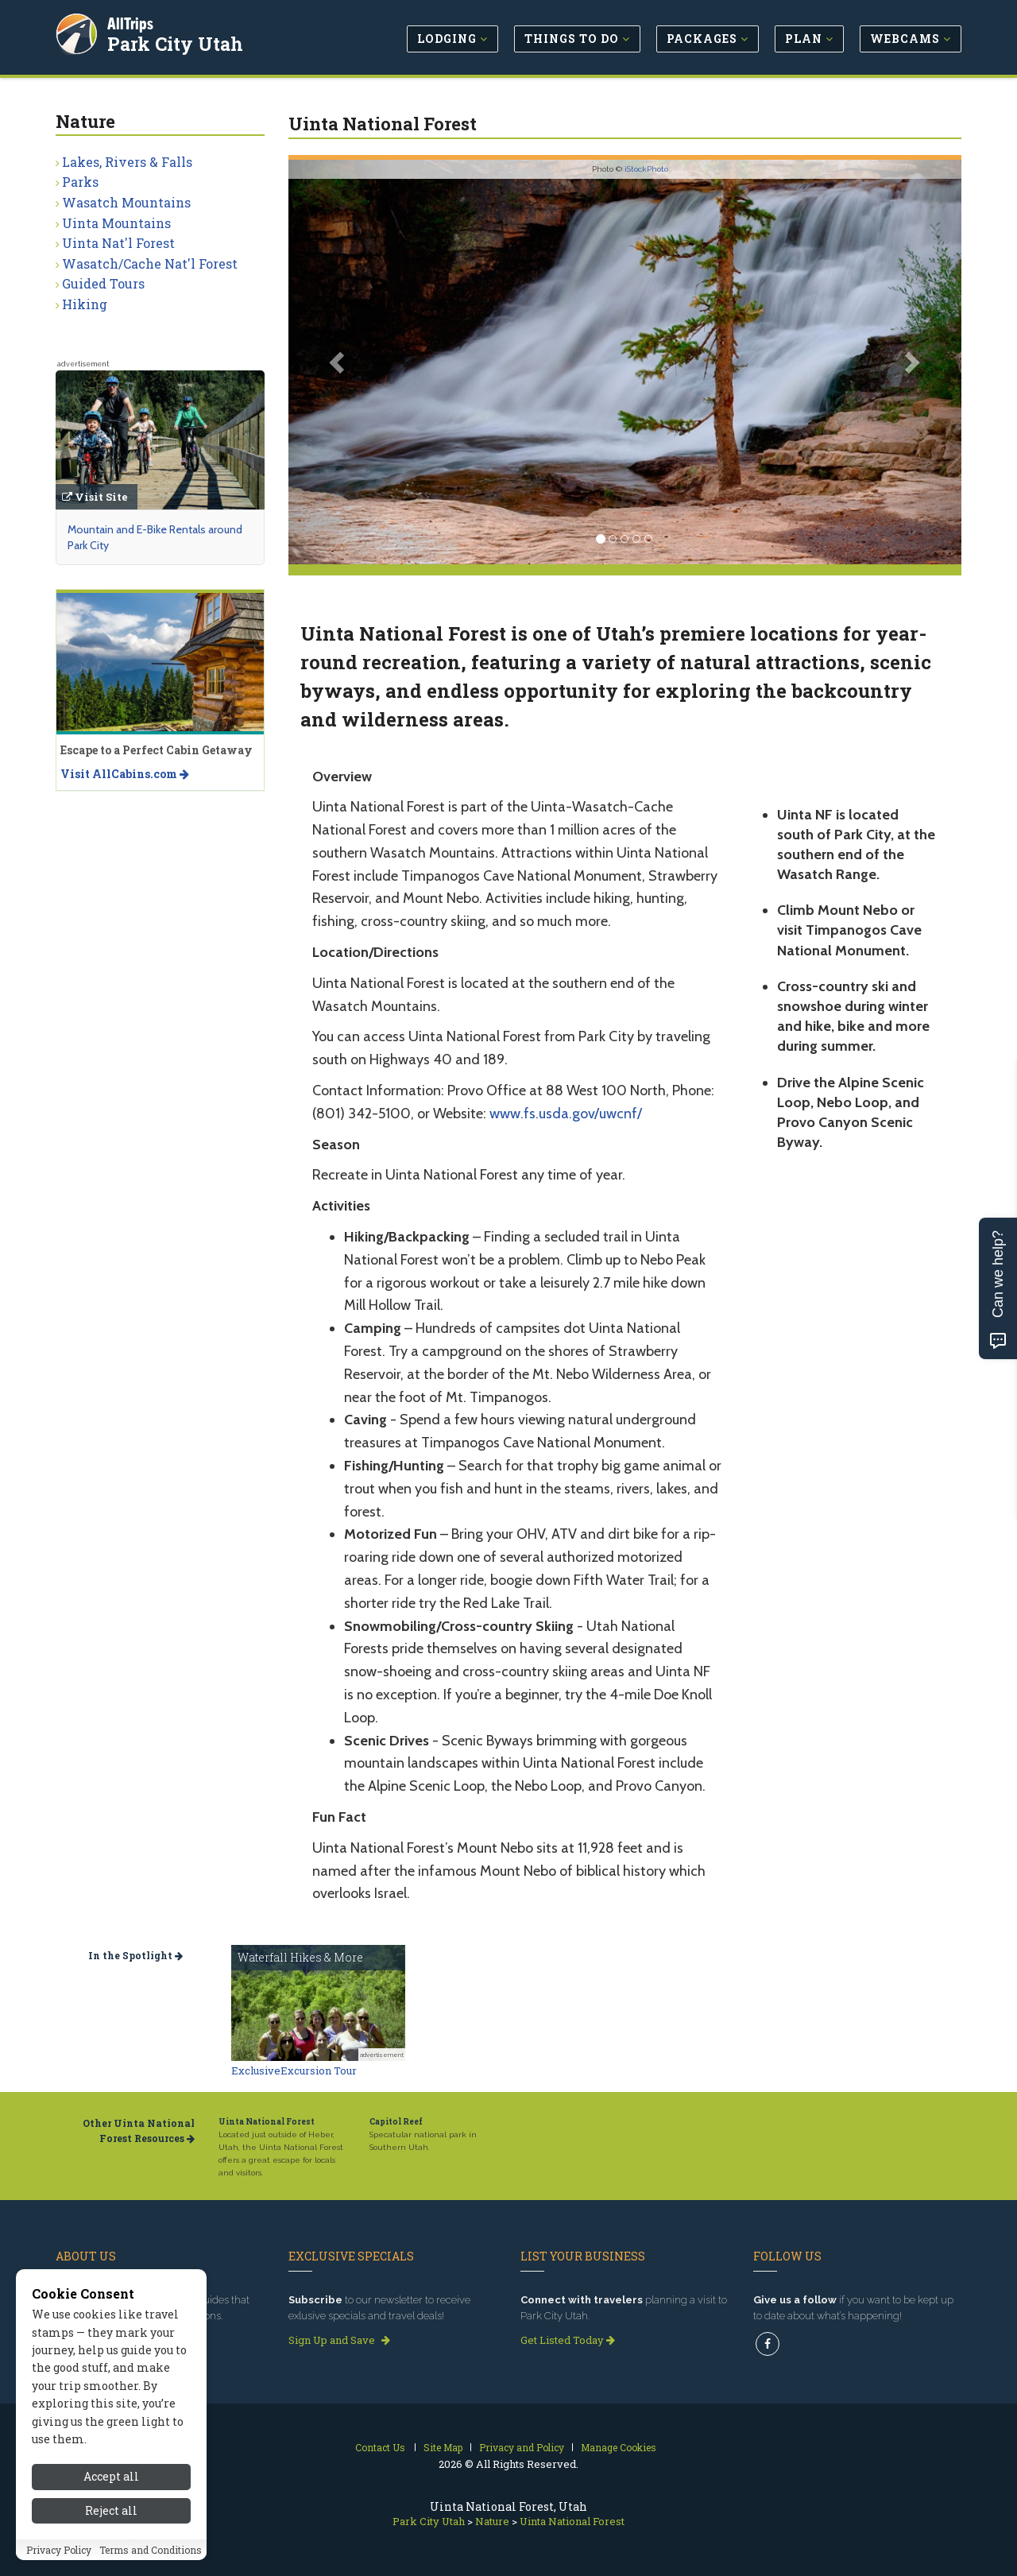  What do you see at coordinates (266, 2122) in the screenshot?
I see `Uinta National Forest` at bounding box center [266, 2122].